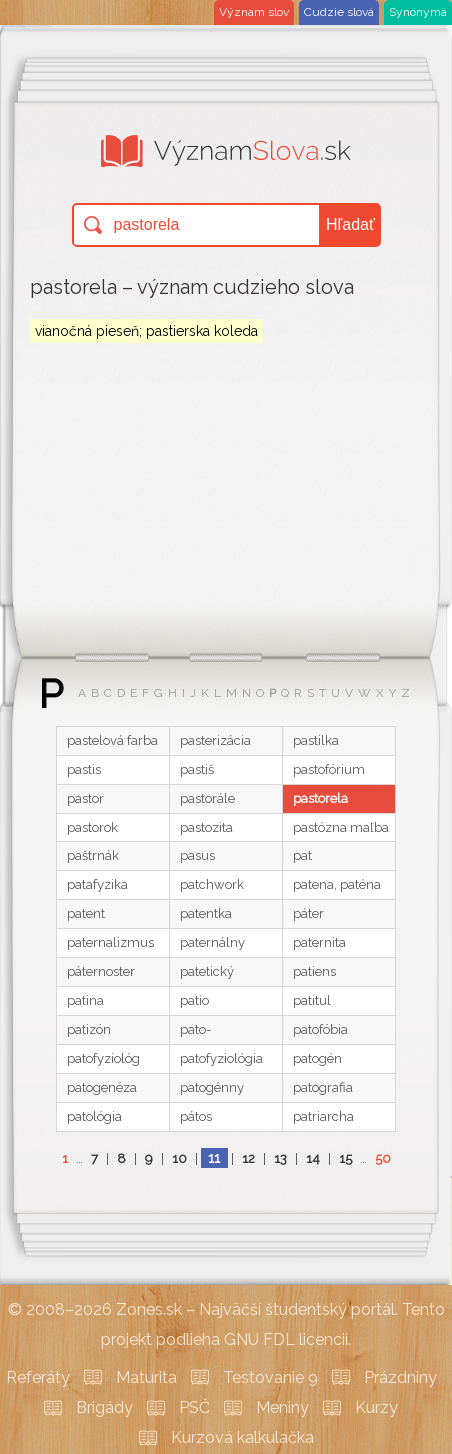 This screenshot has width=452, height=1454. Describe the element at coordinates (93, 855) in the screenshot. I see `paštrnák` at that location.